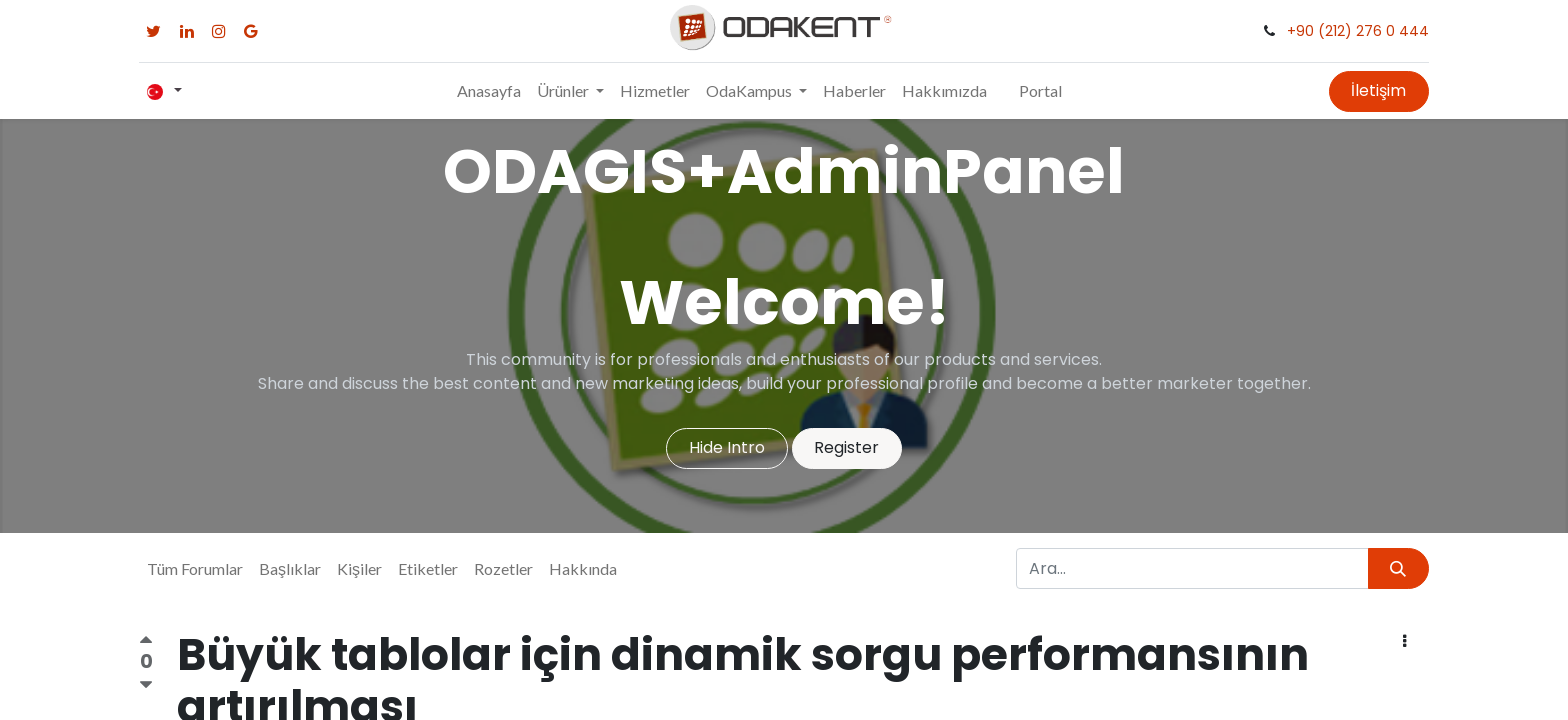 The height and width of the screenshot is (720, 1568). I want to click on Başlıklar, so click(290, 568).